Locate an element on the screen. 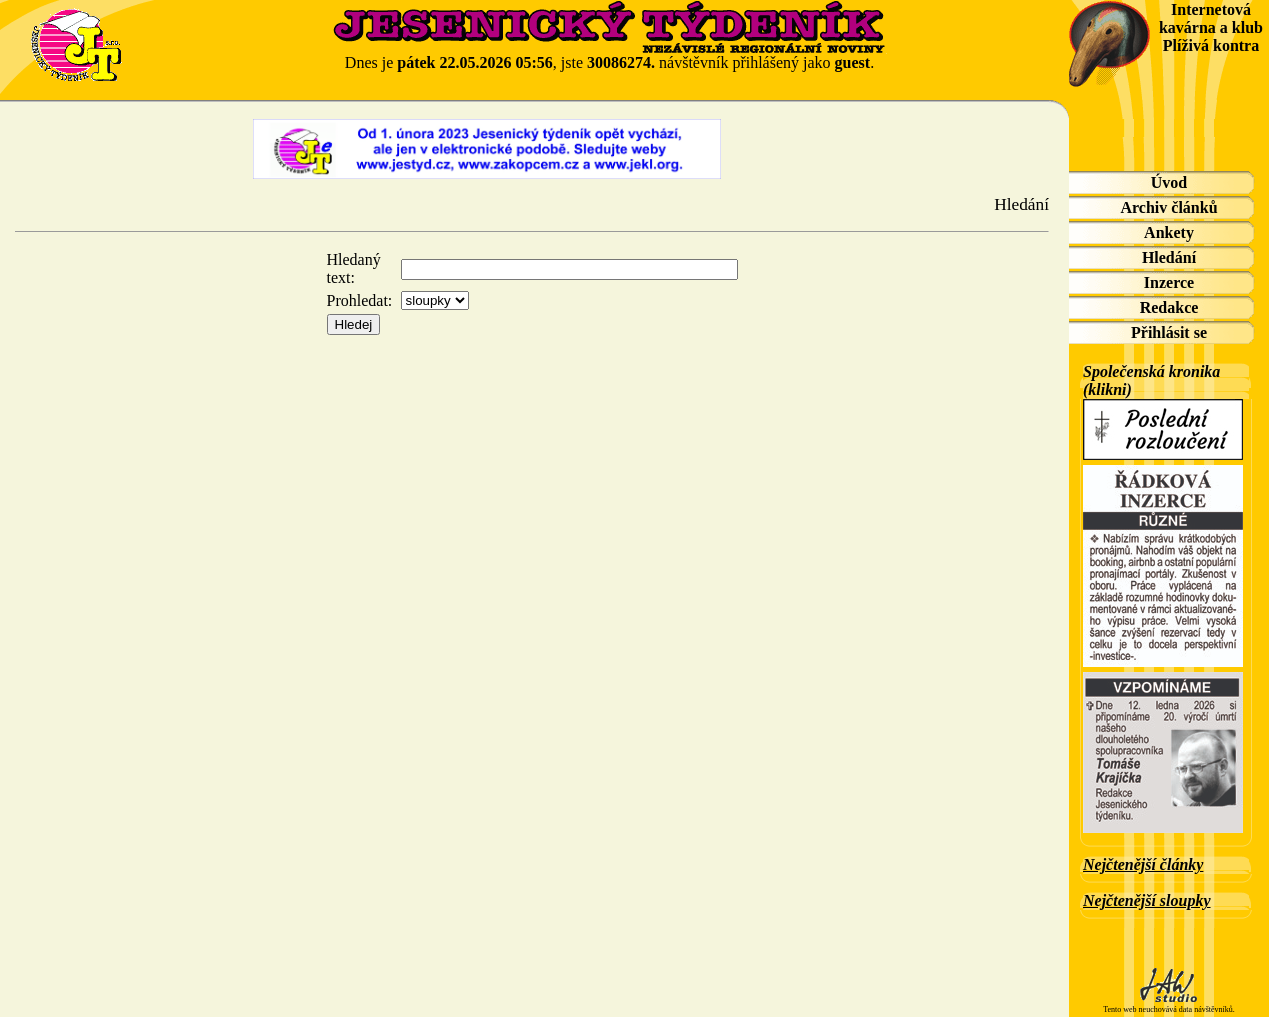 This screenshot has width=1269, height=1017. Přihlásit se is located at coordinates (1169, 332).